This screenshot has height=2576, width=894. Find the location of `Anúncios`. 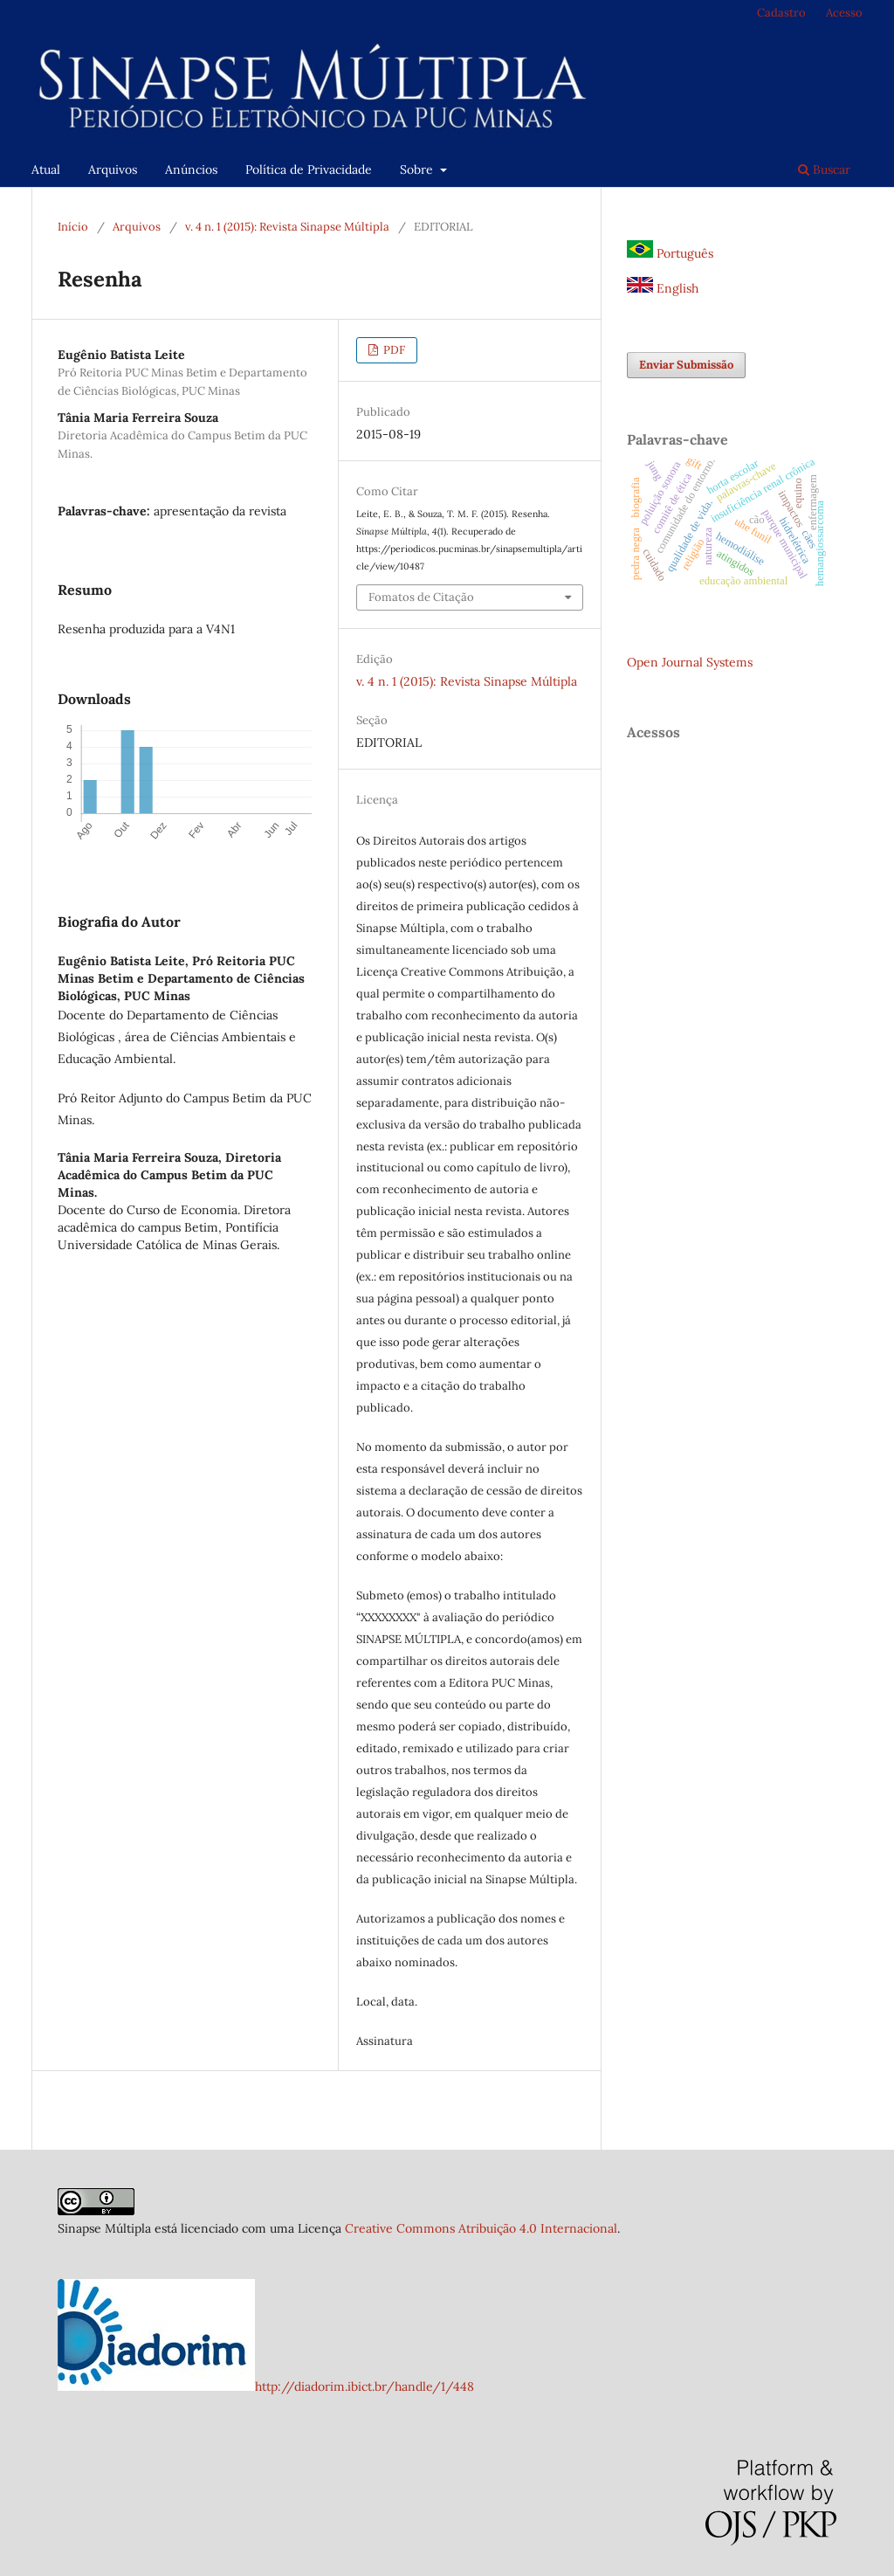

Anúncios is located at coordinates (191, 169).